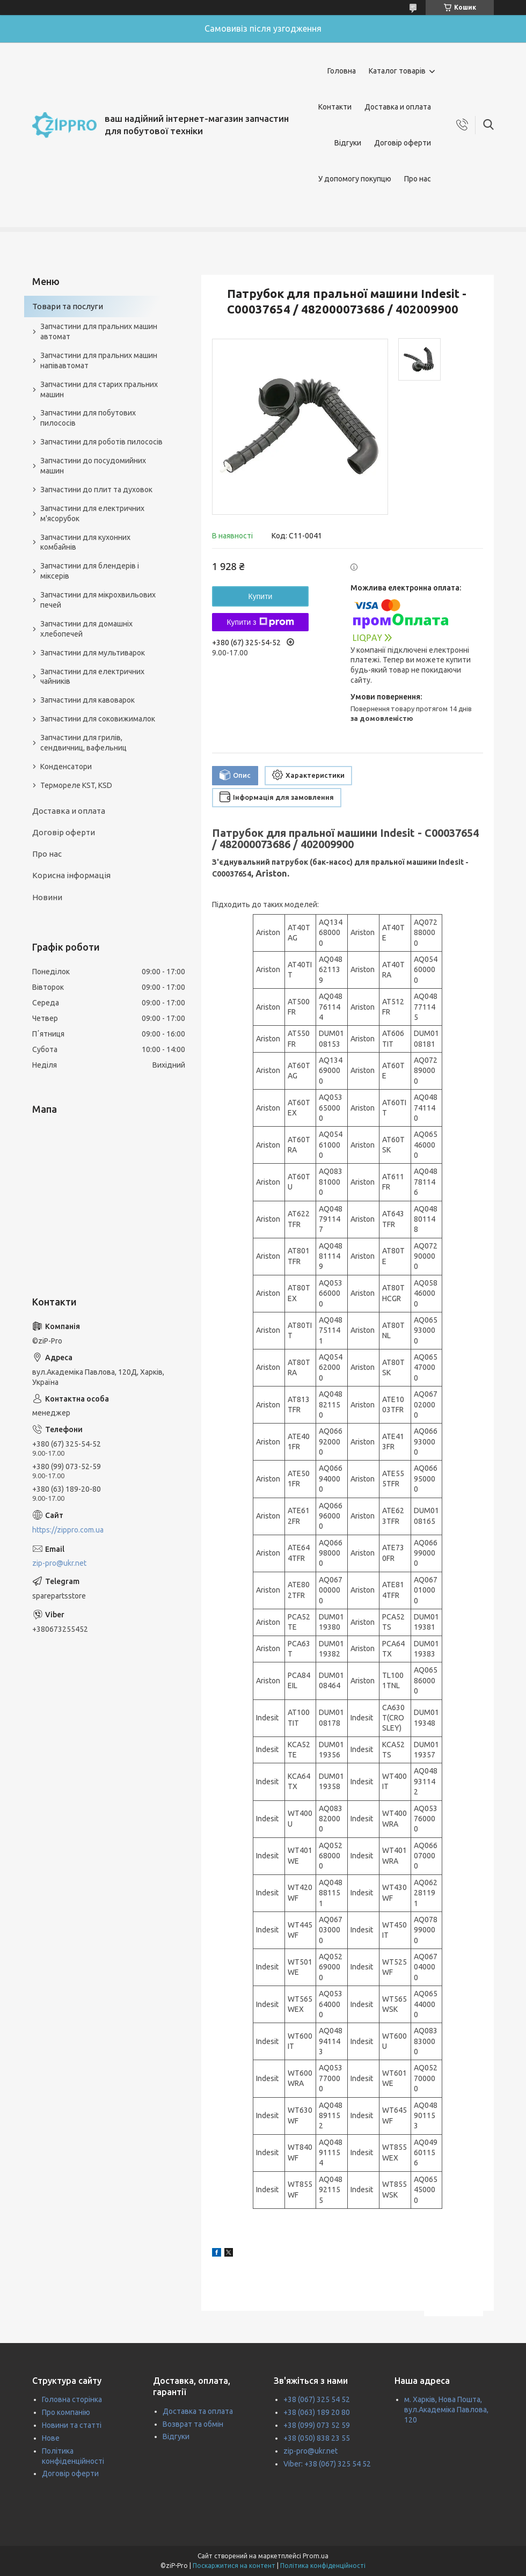  I want to click on +38 (063) 189 20 80, so click(316, 2412).